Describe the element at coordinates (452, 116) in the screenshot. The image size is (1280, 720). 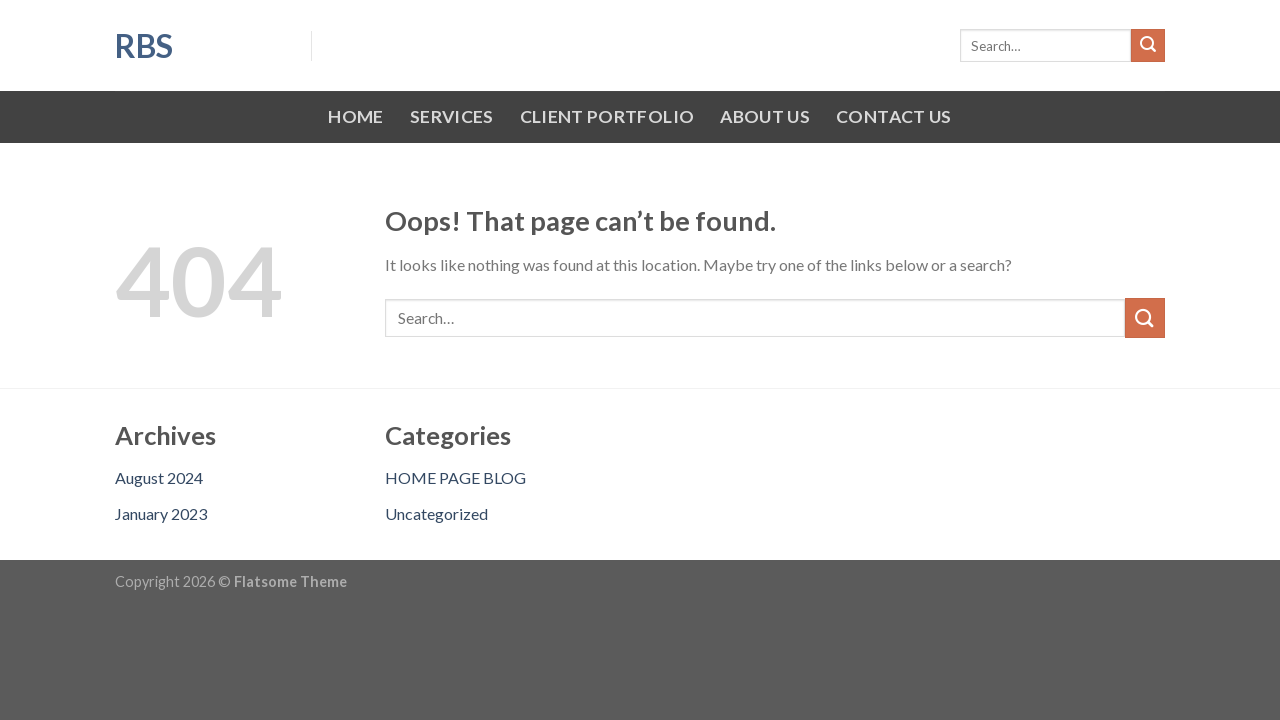
I see `SERVICES` at that location.